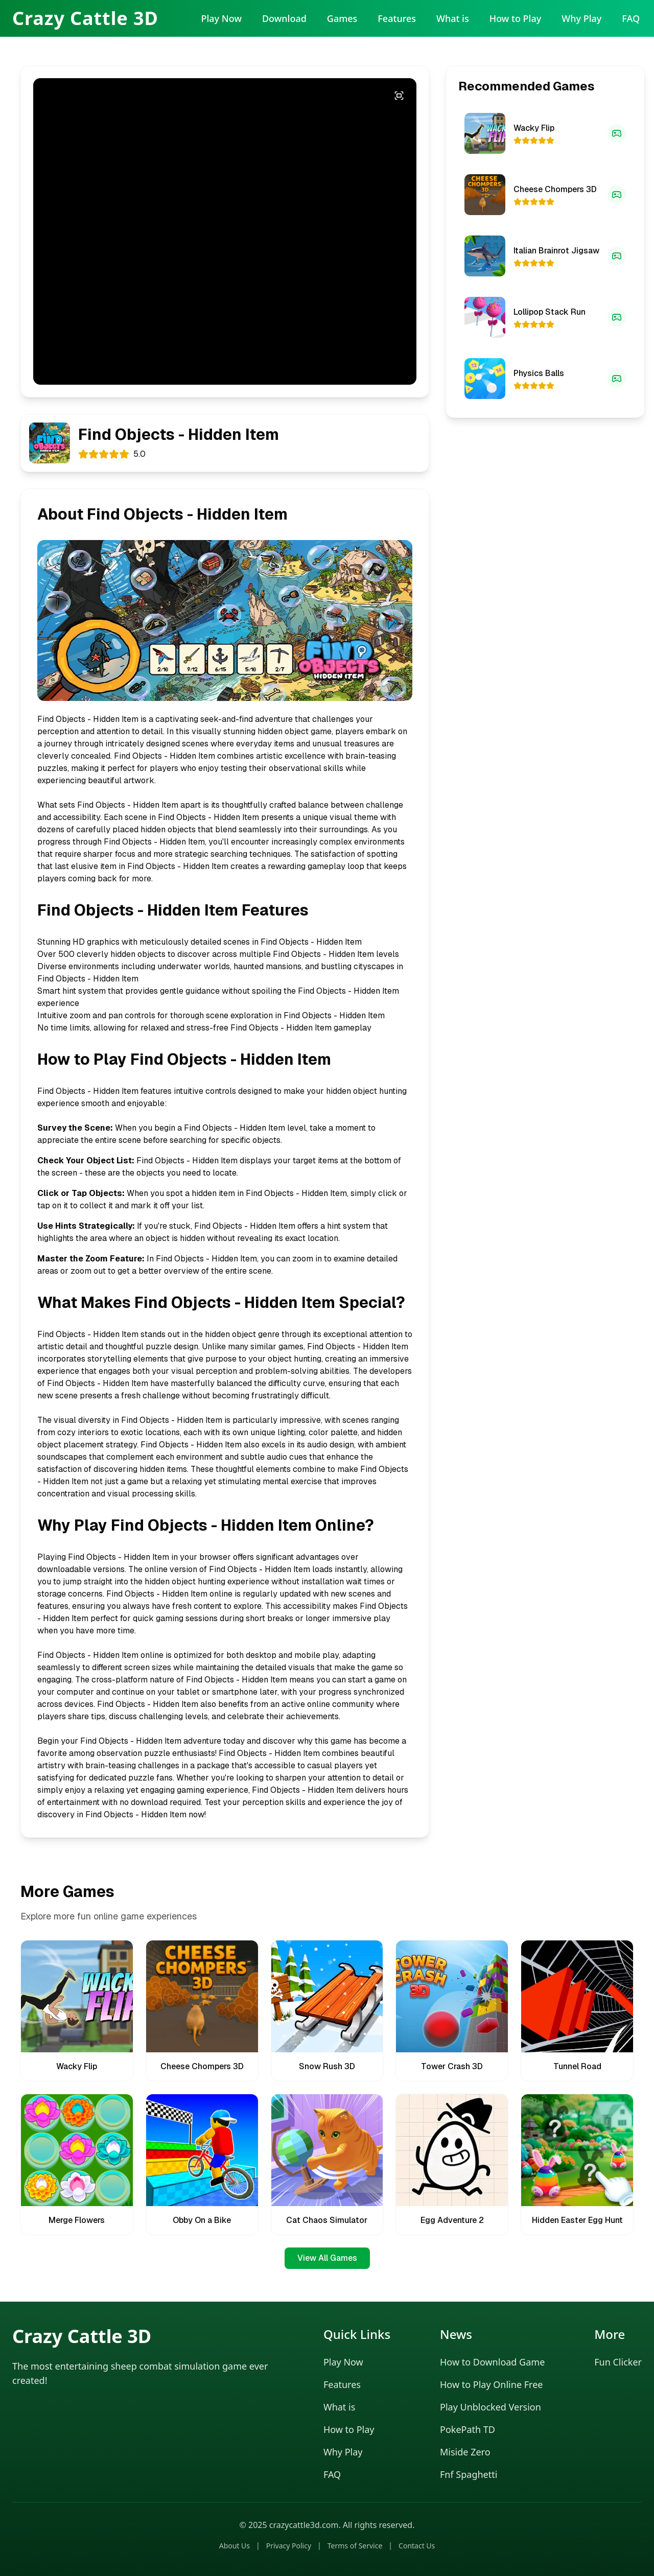  What do you see at coordinates (492, 2362) in the screenshot?
I see `How to Download Game` at bounding box center [492, 2362].